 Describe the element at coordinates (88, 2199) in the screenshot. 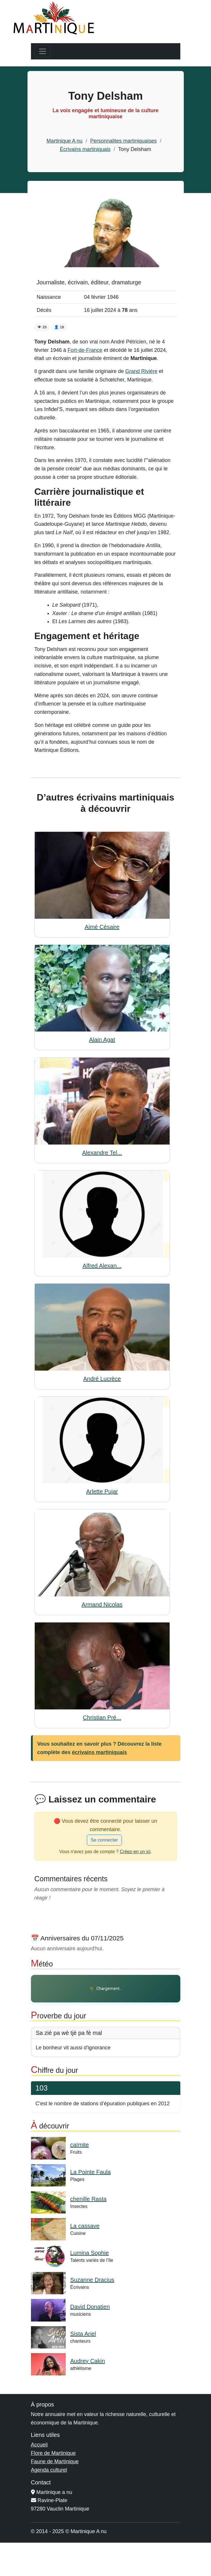

I see `chenille Rasta` at that location.